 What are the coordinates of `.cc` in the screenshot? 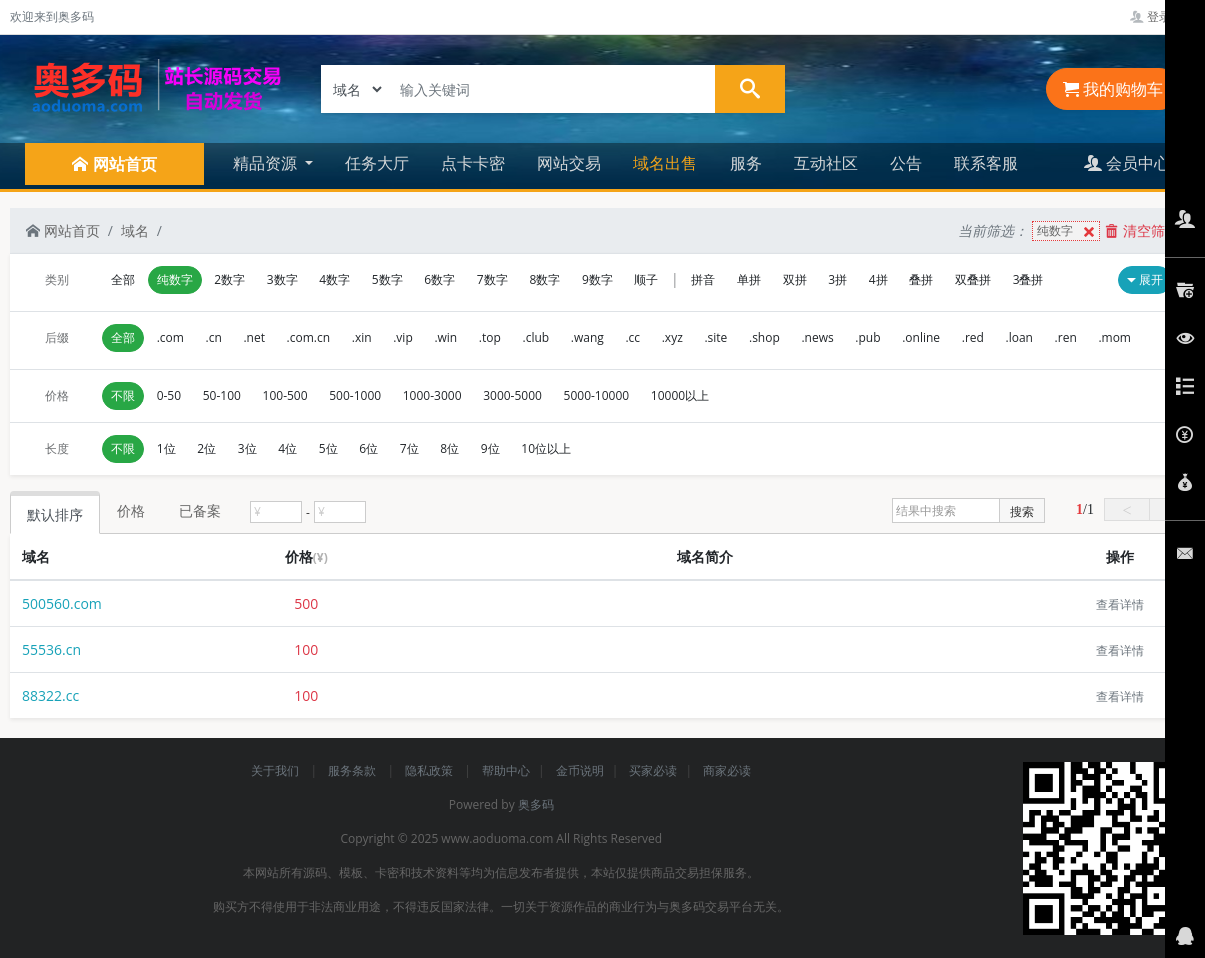 It's located at (632, 337).